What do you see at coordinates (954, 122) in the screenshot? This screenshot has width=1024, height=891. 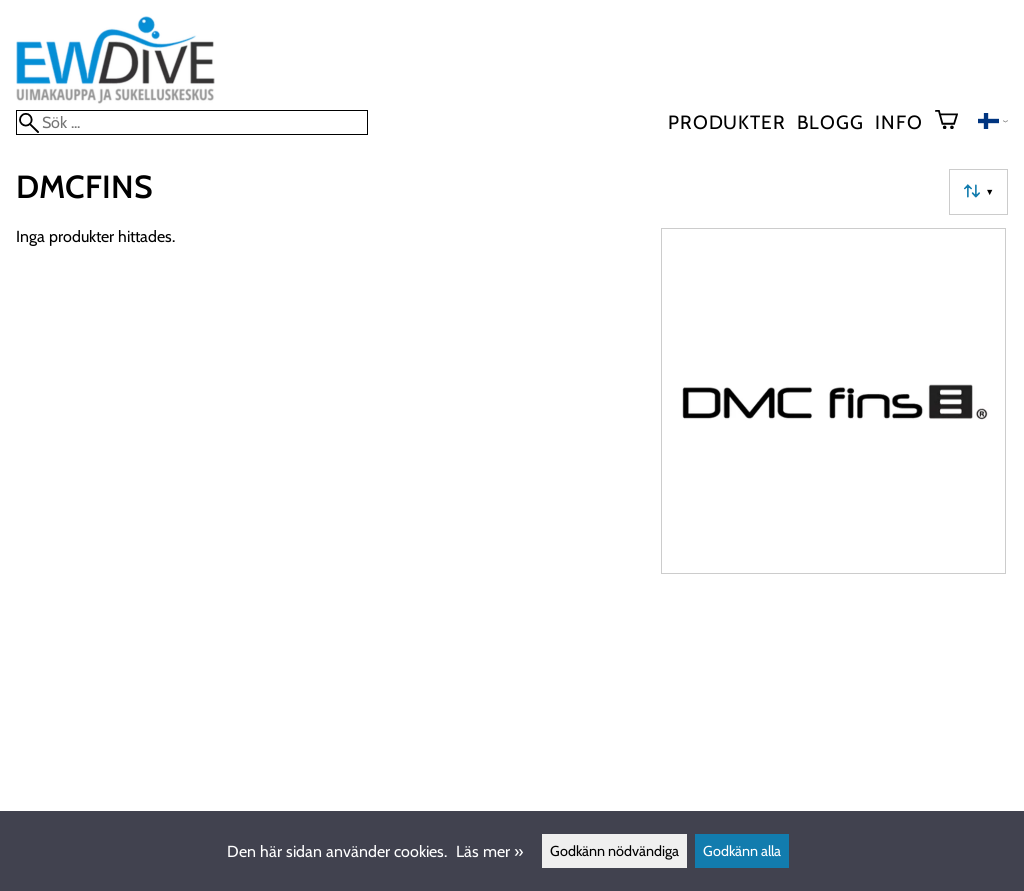 I see `[Varukorg]` at bounding box center [954, 122].